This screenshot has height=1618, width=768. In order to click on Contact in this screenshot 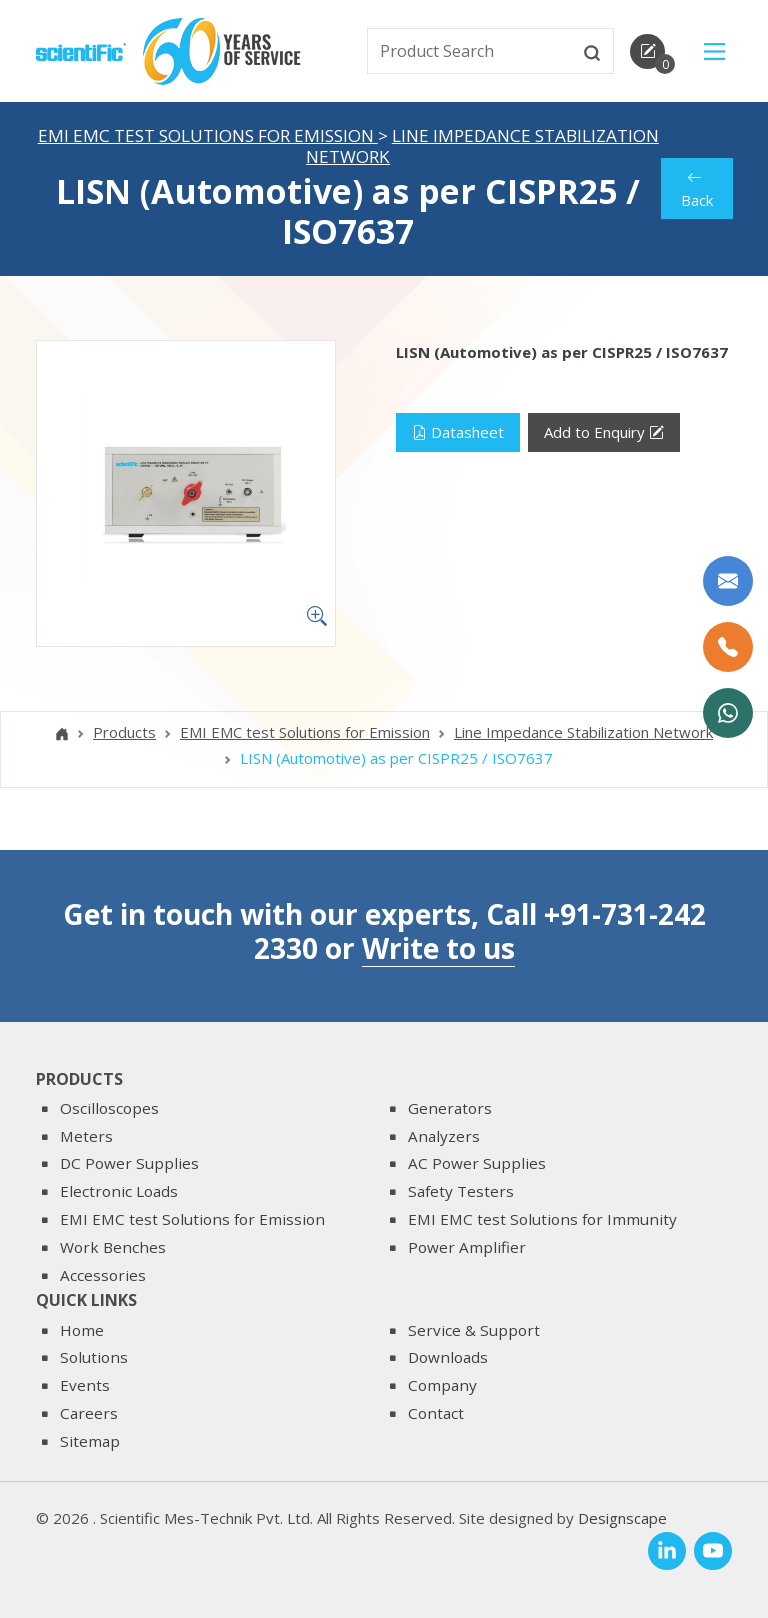, I will do `click(436, 1413)`.